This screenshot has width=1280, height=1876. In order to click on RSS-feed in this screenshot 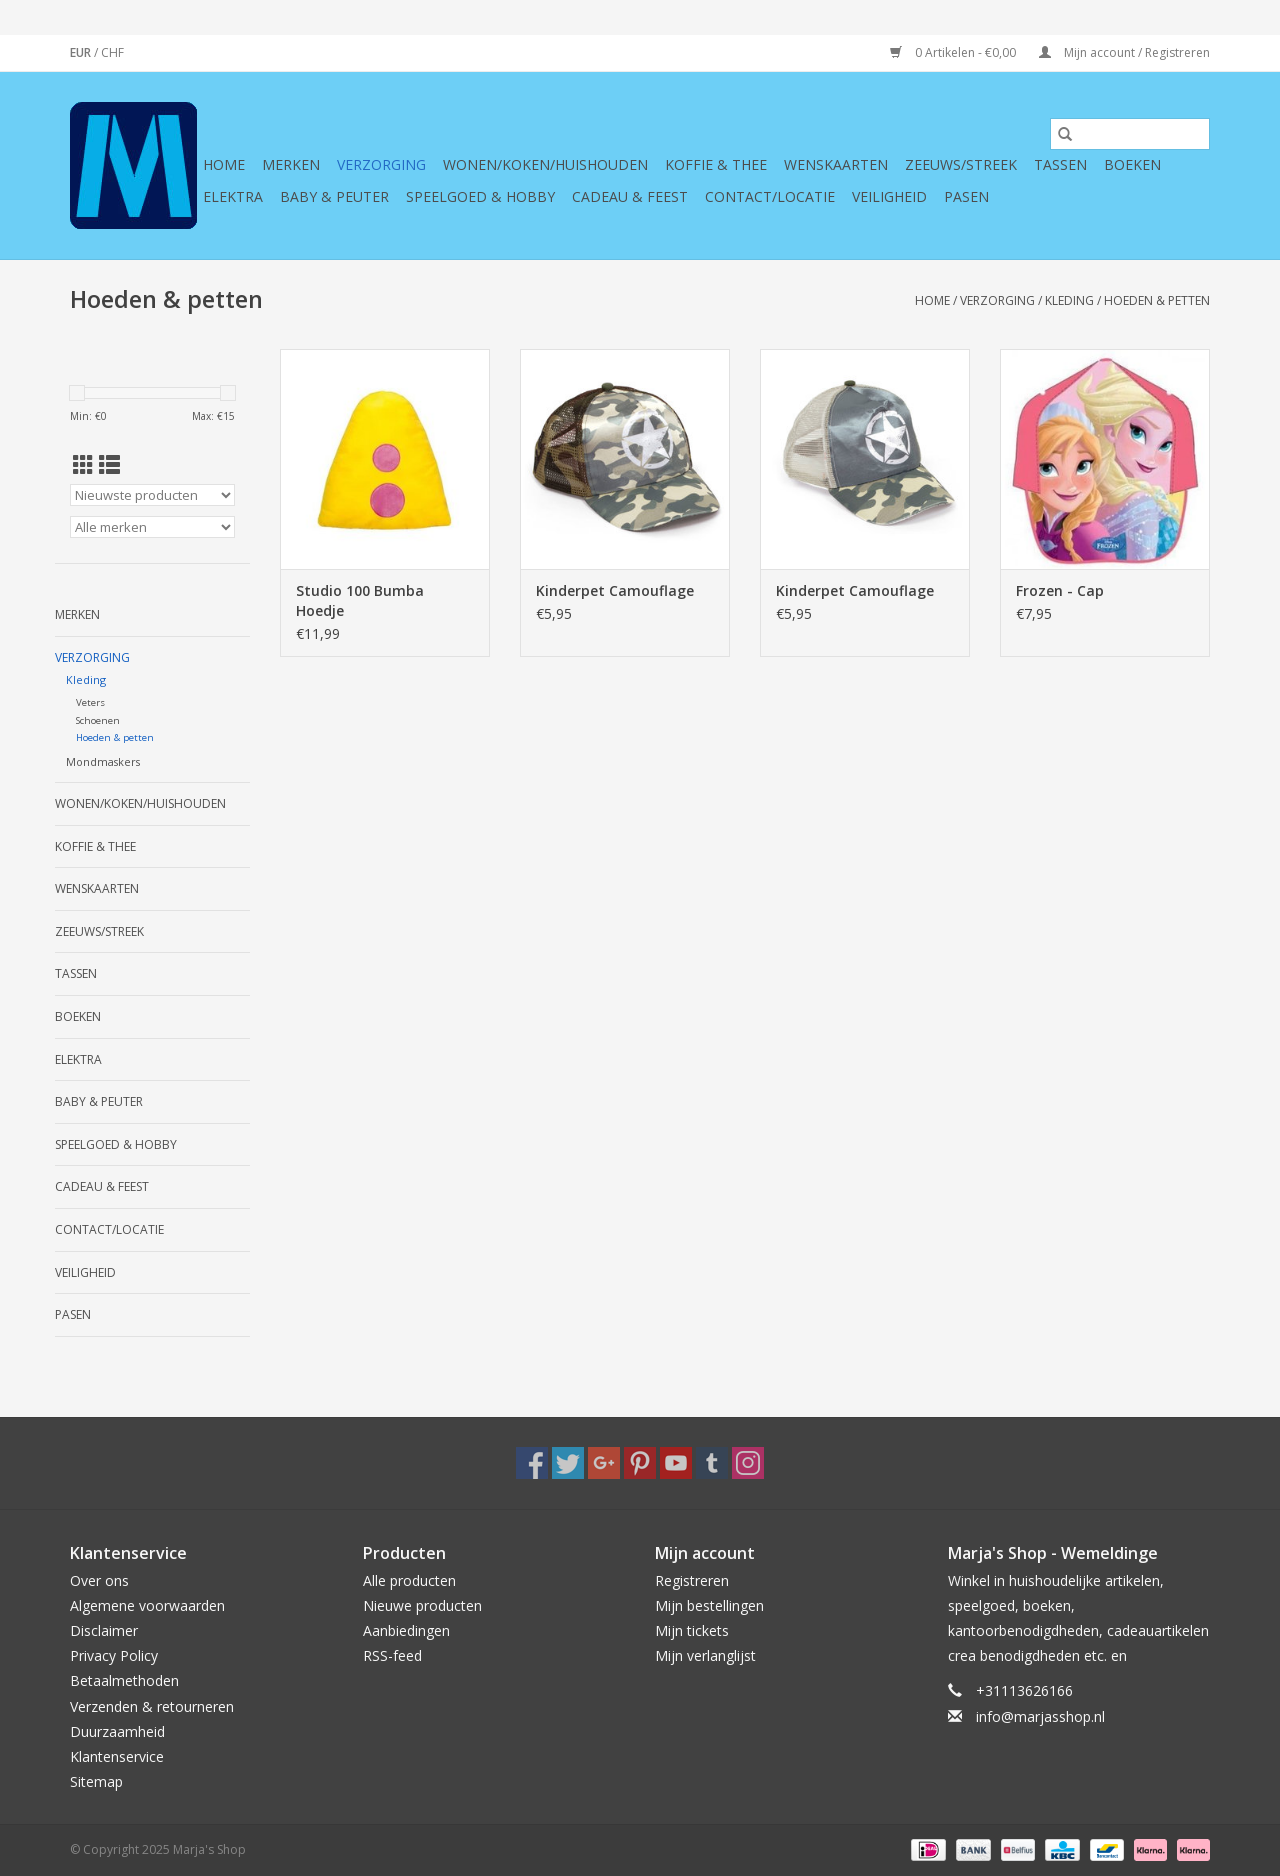, I will do `click(392, 1655)`.